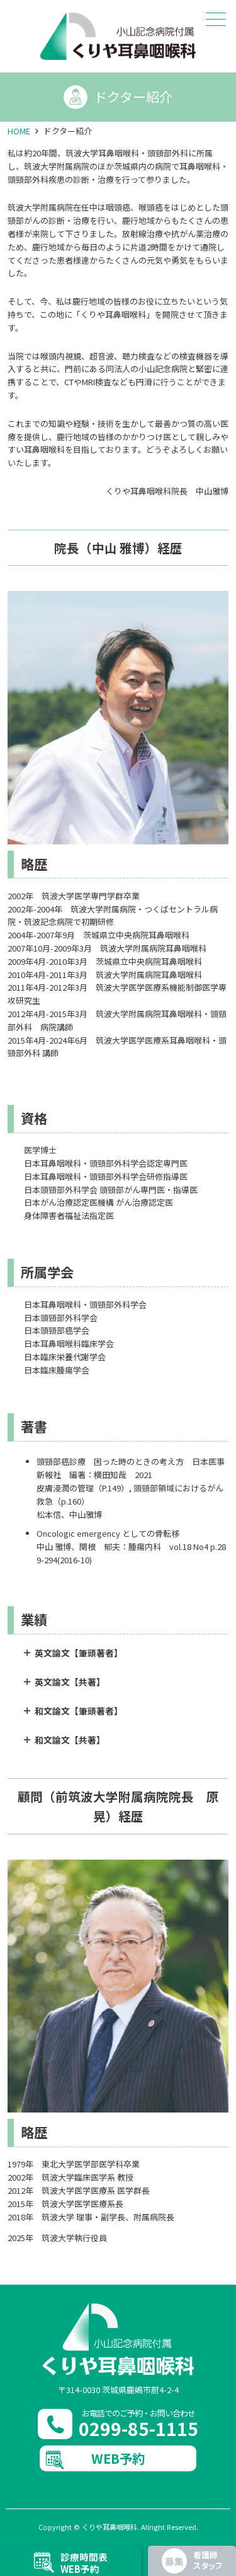 The image size is (236, 2576). Describe the element at coordinates (214, 19) in the screenshot. I see `メニュー` at that location.